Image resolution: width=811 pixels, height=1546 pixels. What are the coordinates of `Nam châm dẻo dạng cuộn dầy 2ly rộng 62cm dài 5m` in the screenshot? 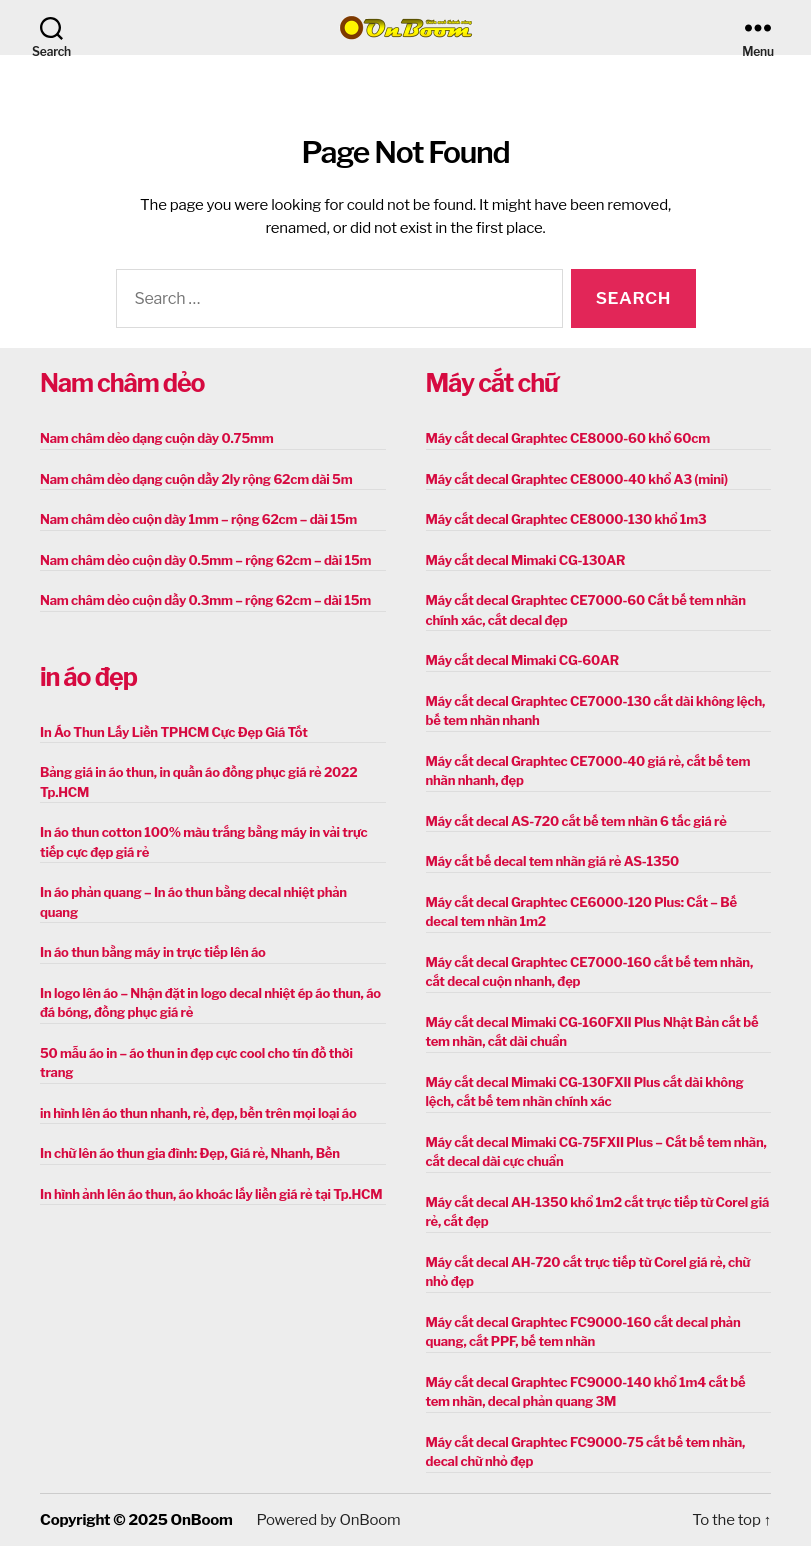 It's located at (196, 479).